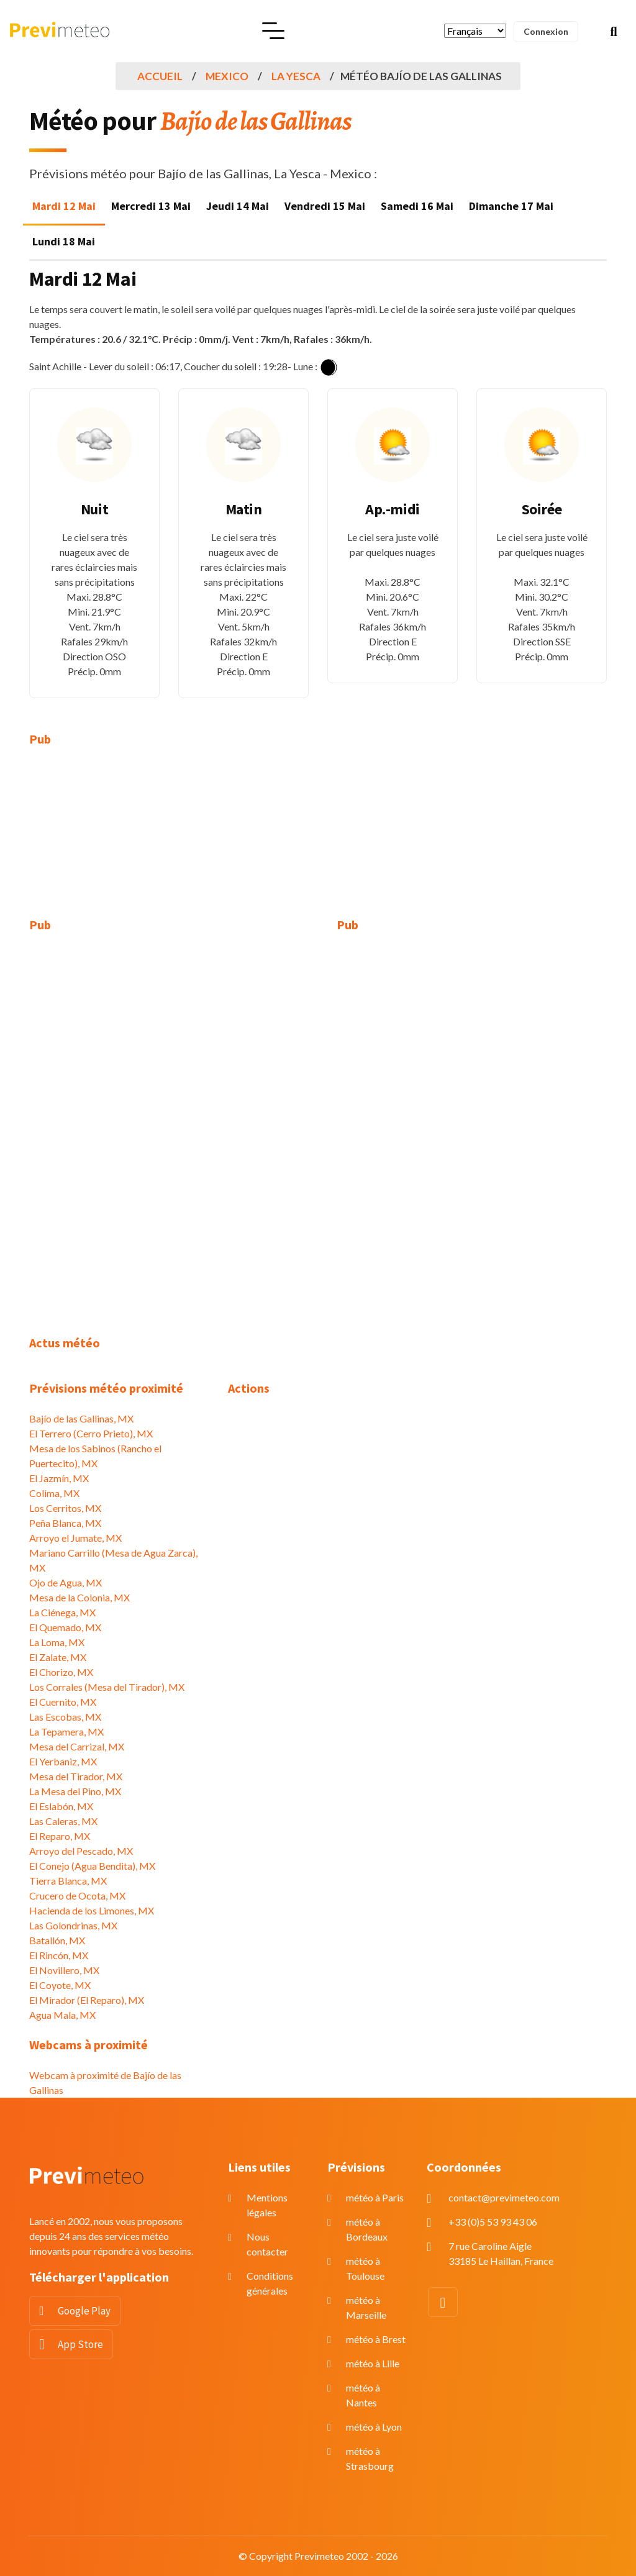  What do you see at coordinates (59, 1478) in the screenshot?
I see `El Jazmín, MX` at bounding box center [59, 1478].